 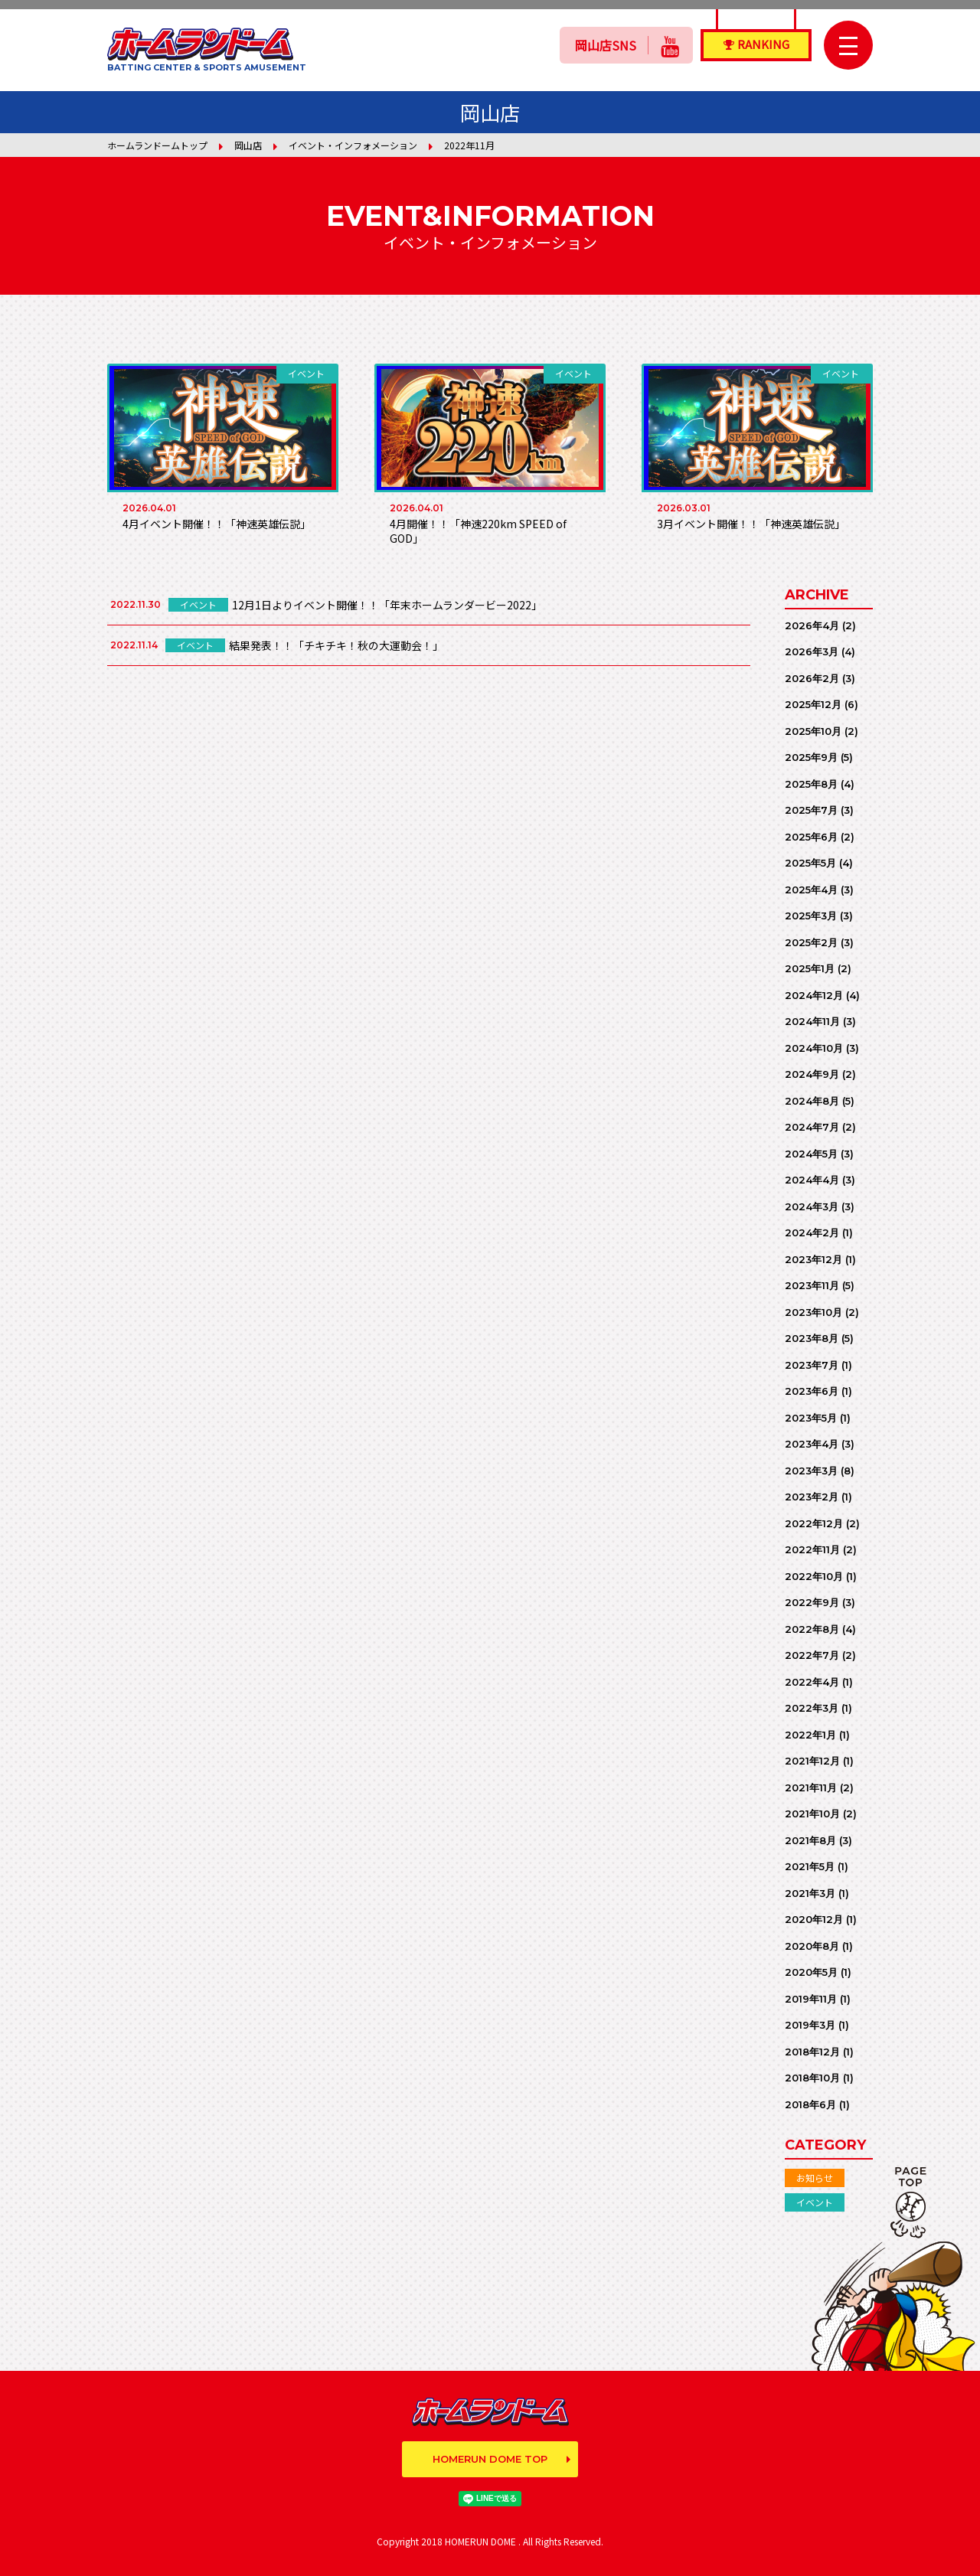 What do you see at coordinates (812, 1549) in the screenshot?
I see `2022年11月` at bounding box center [812, 1549].